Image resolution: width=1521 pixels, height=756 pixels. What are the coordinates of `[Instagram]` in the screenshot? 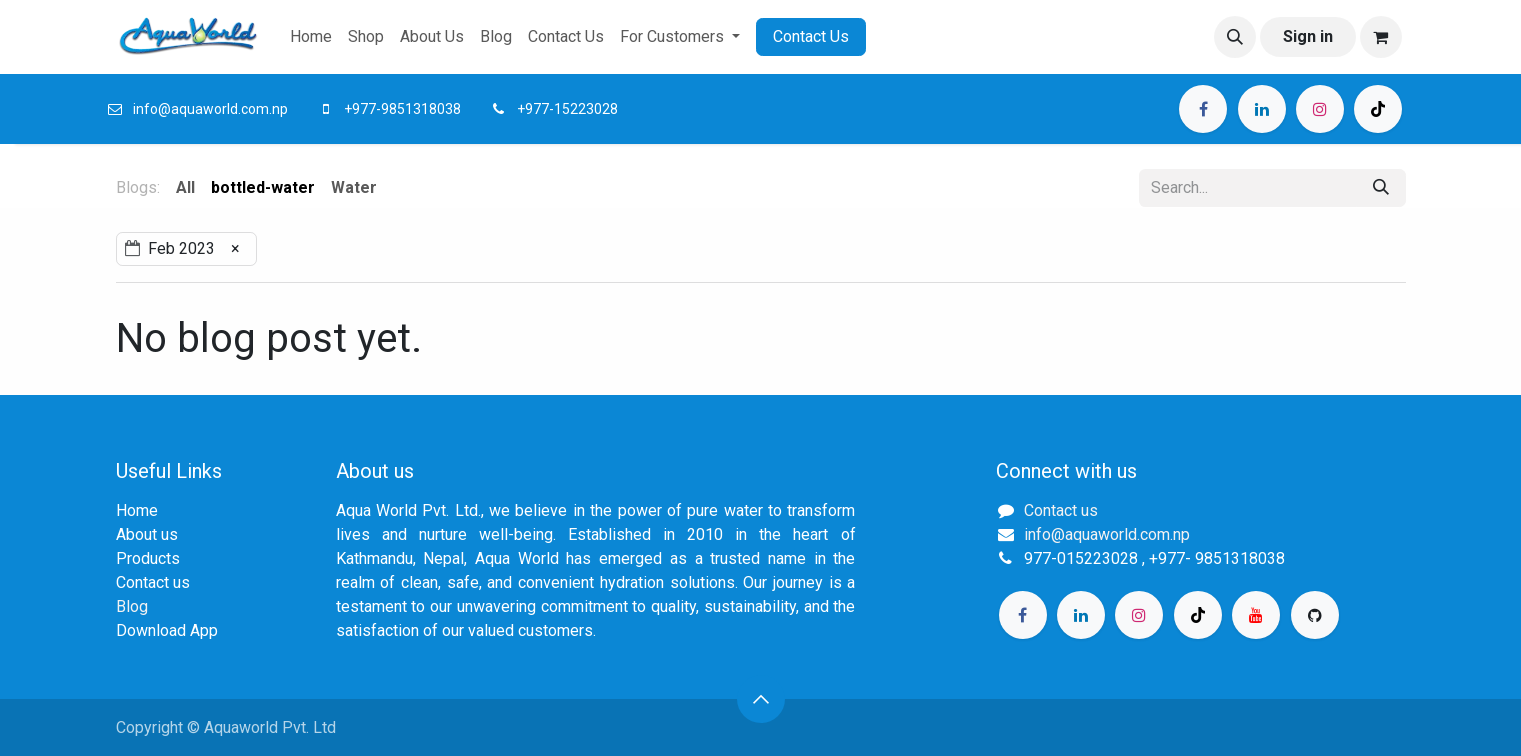 It's located at (1320, 109).